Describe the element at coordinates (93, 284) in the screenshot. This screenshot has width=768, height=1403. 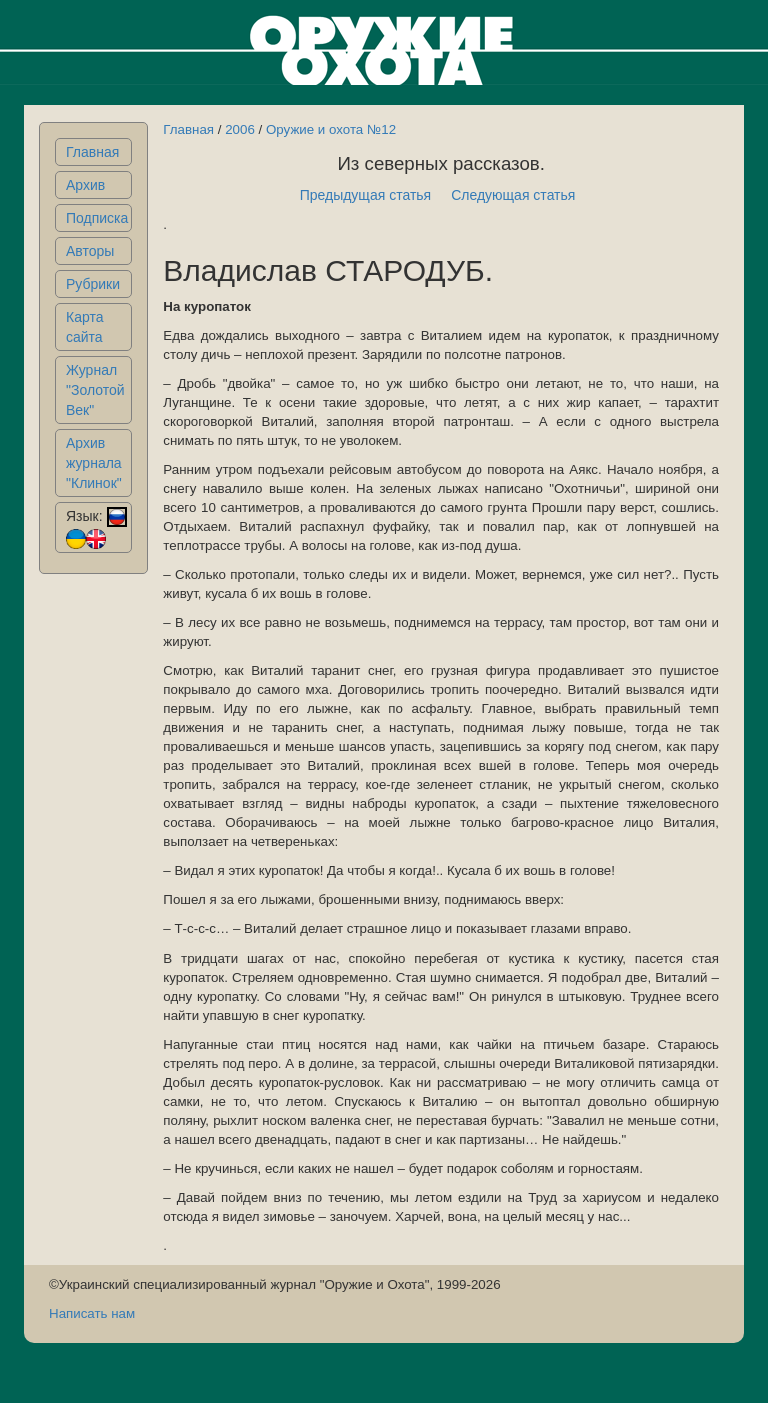
I see `Рубрики` at that location.